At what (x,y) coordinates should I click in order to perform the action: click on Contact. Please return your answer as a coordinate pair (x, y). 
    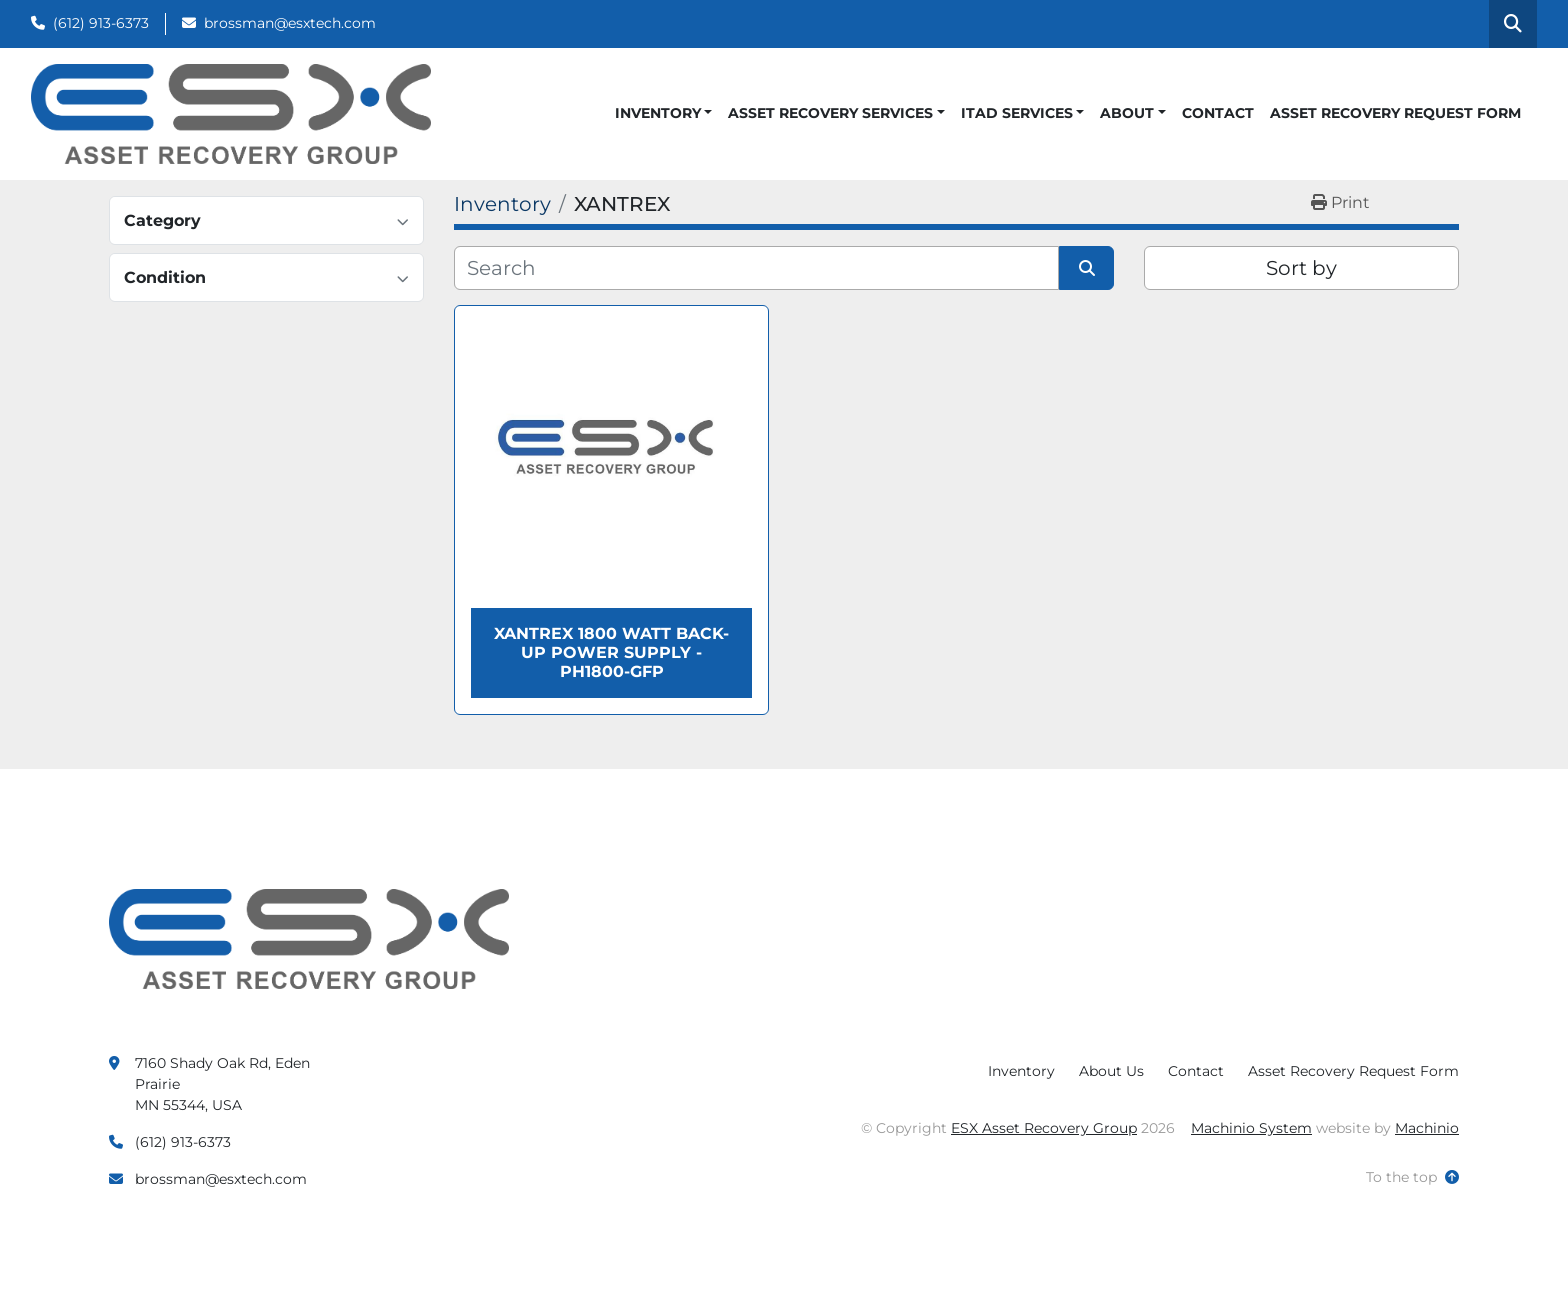
    Looking at the image, I should click on (1218, 113).